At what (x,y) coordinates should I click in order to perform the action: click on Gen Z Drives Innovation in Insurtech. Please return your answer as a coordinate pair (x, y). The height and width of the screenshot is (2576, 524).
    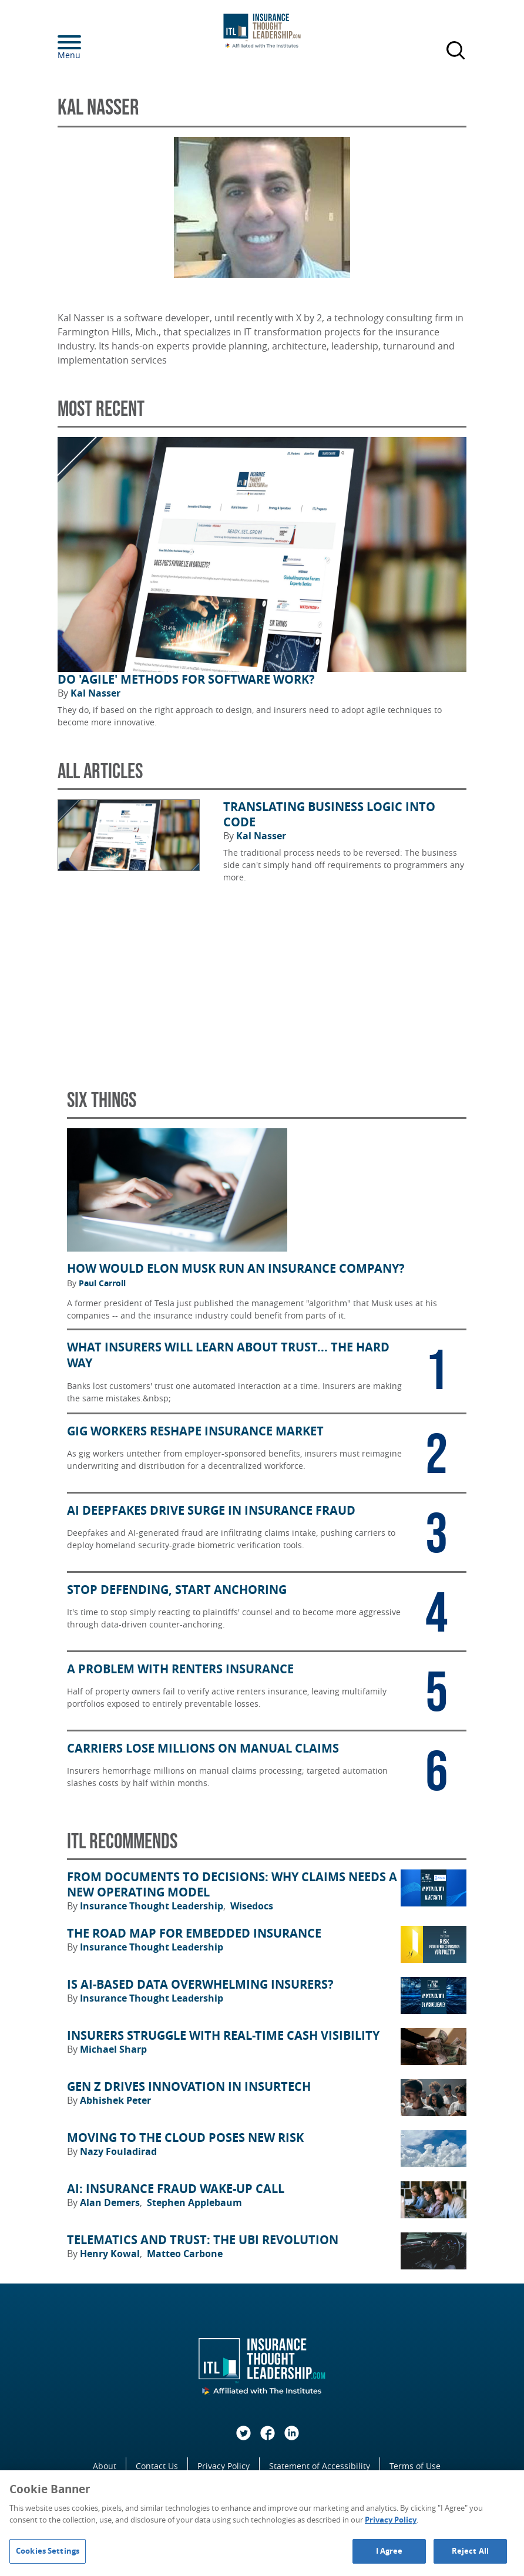
    Looking at the image, I should click on (189, 2086).